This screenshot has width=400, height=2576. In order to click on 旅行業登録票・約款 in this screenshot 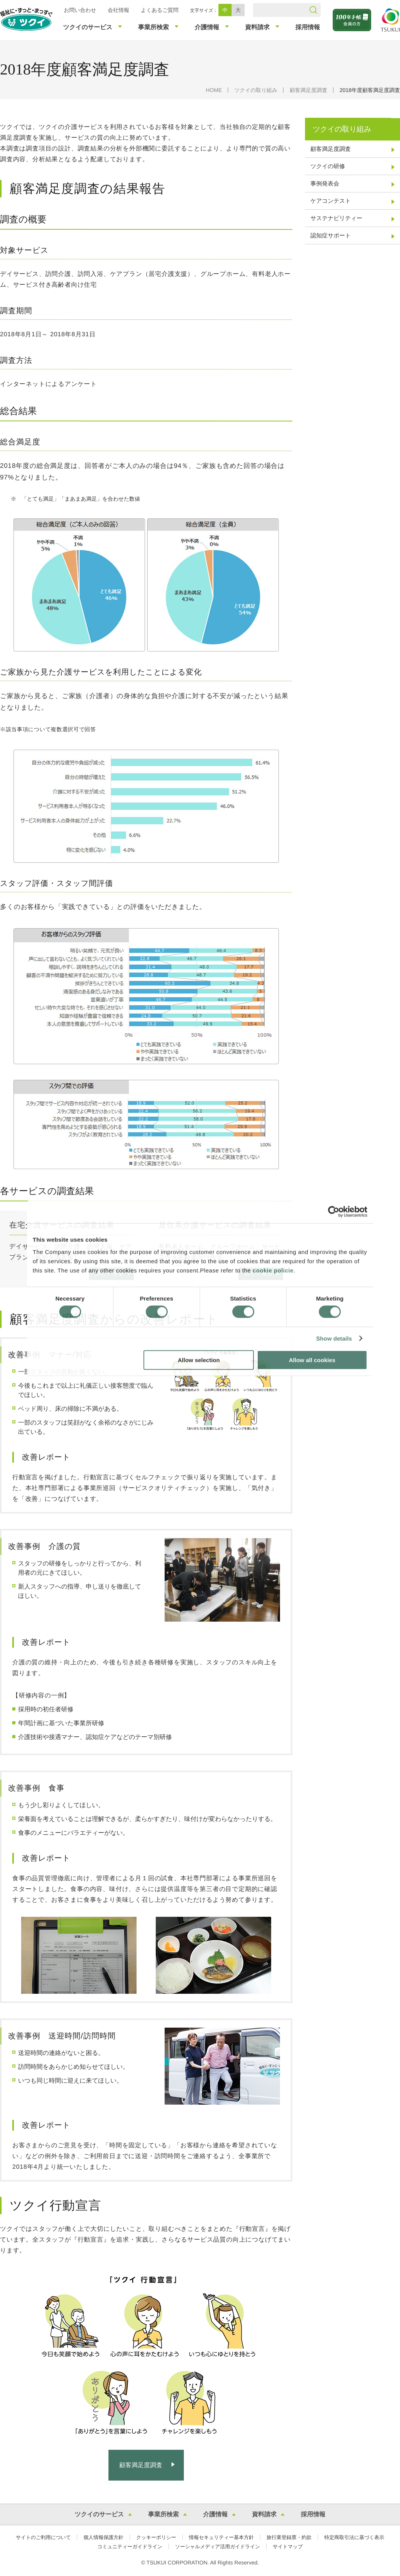, I will do `click(289, 2537)`.